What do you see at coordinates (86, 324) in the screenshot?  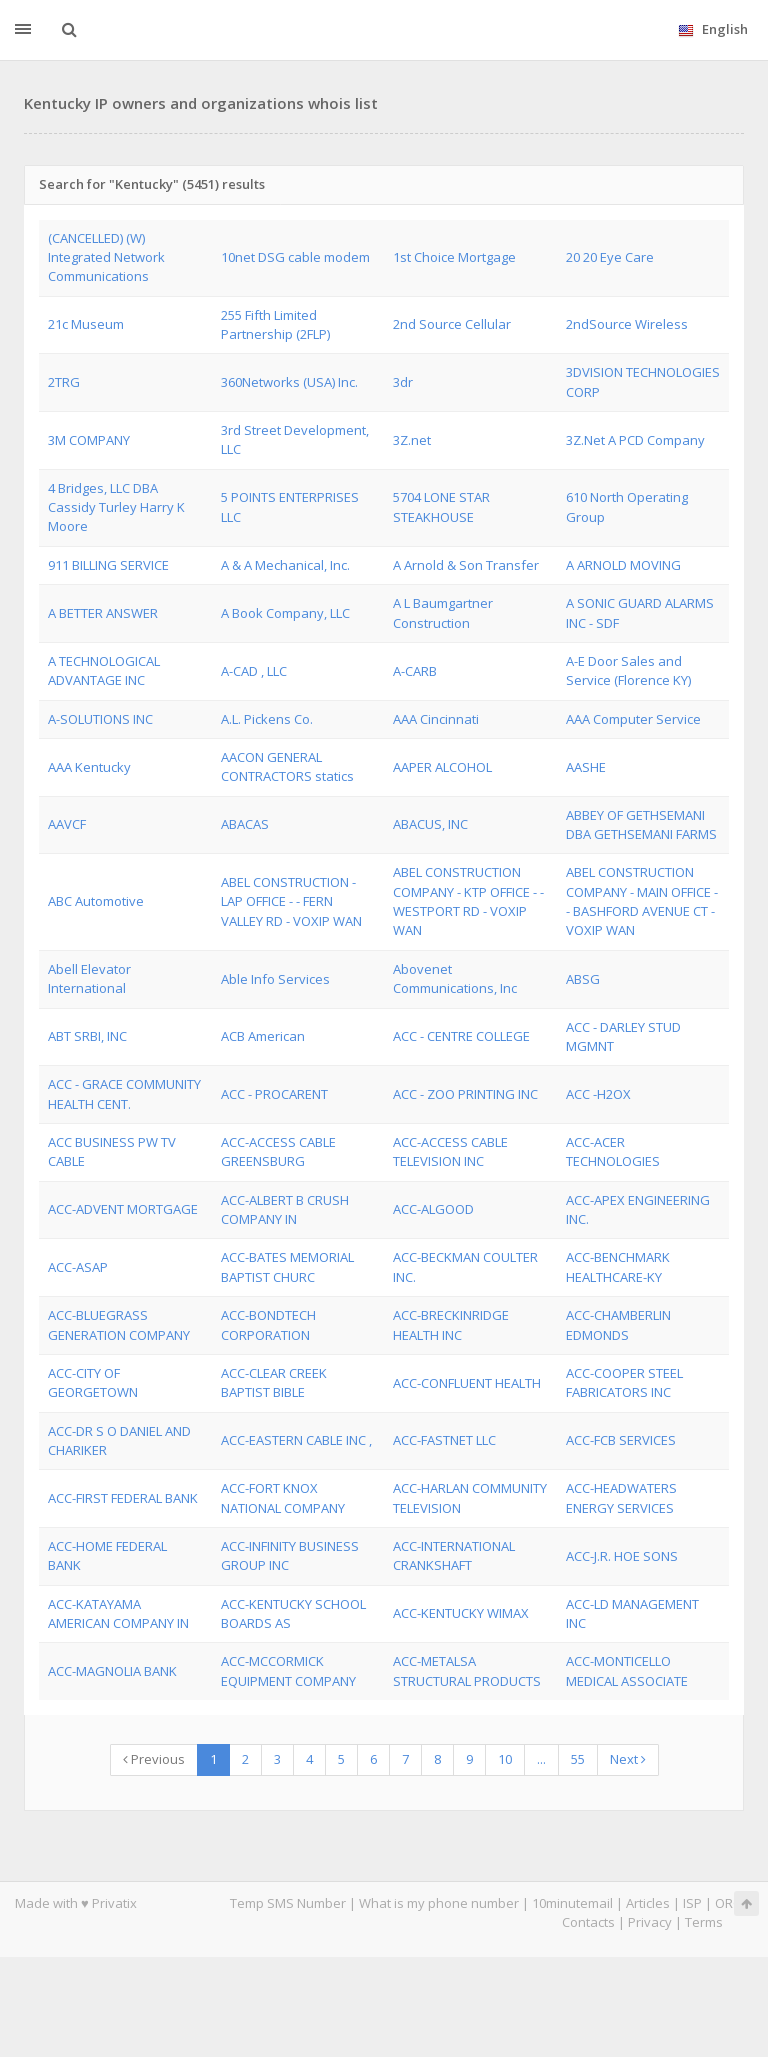 I see `21c Museum` at bounding box center [86, 324].